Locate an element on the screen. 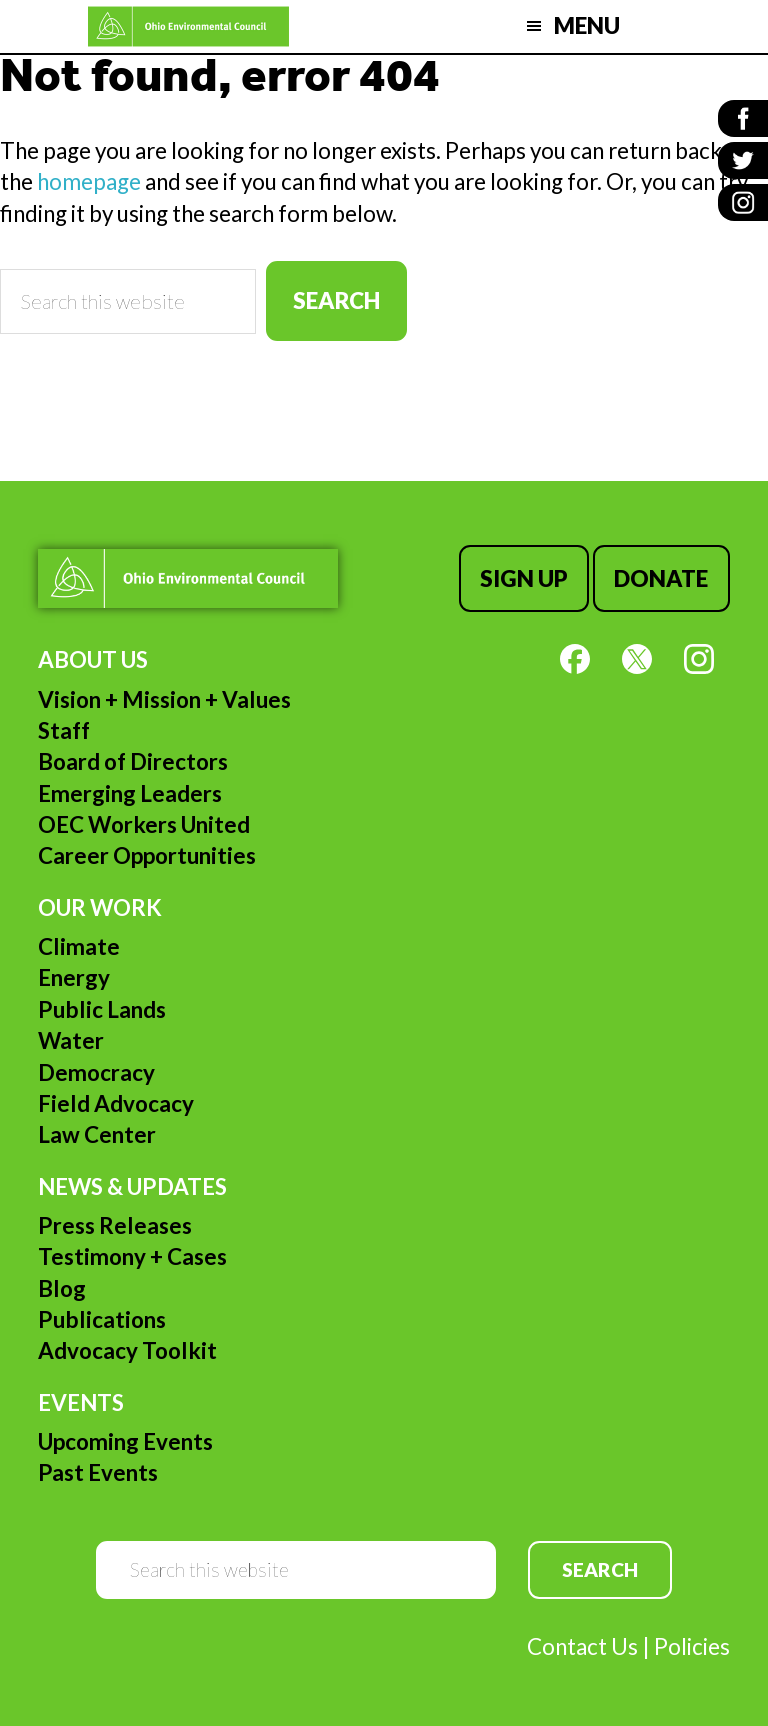 This screenshot has height=1726, width=768. Ohio Environmental Council is located at coordinates (188, 26).